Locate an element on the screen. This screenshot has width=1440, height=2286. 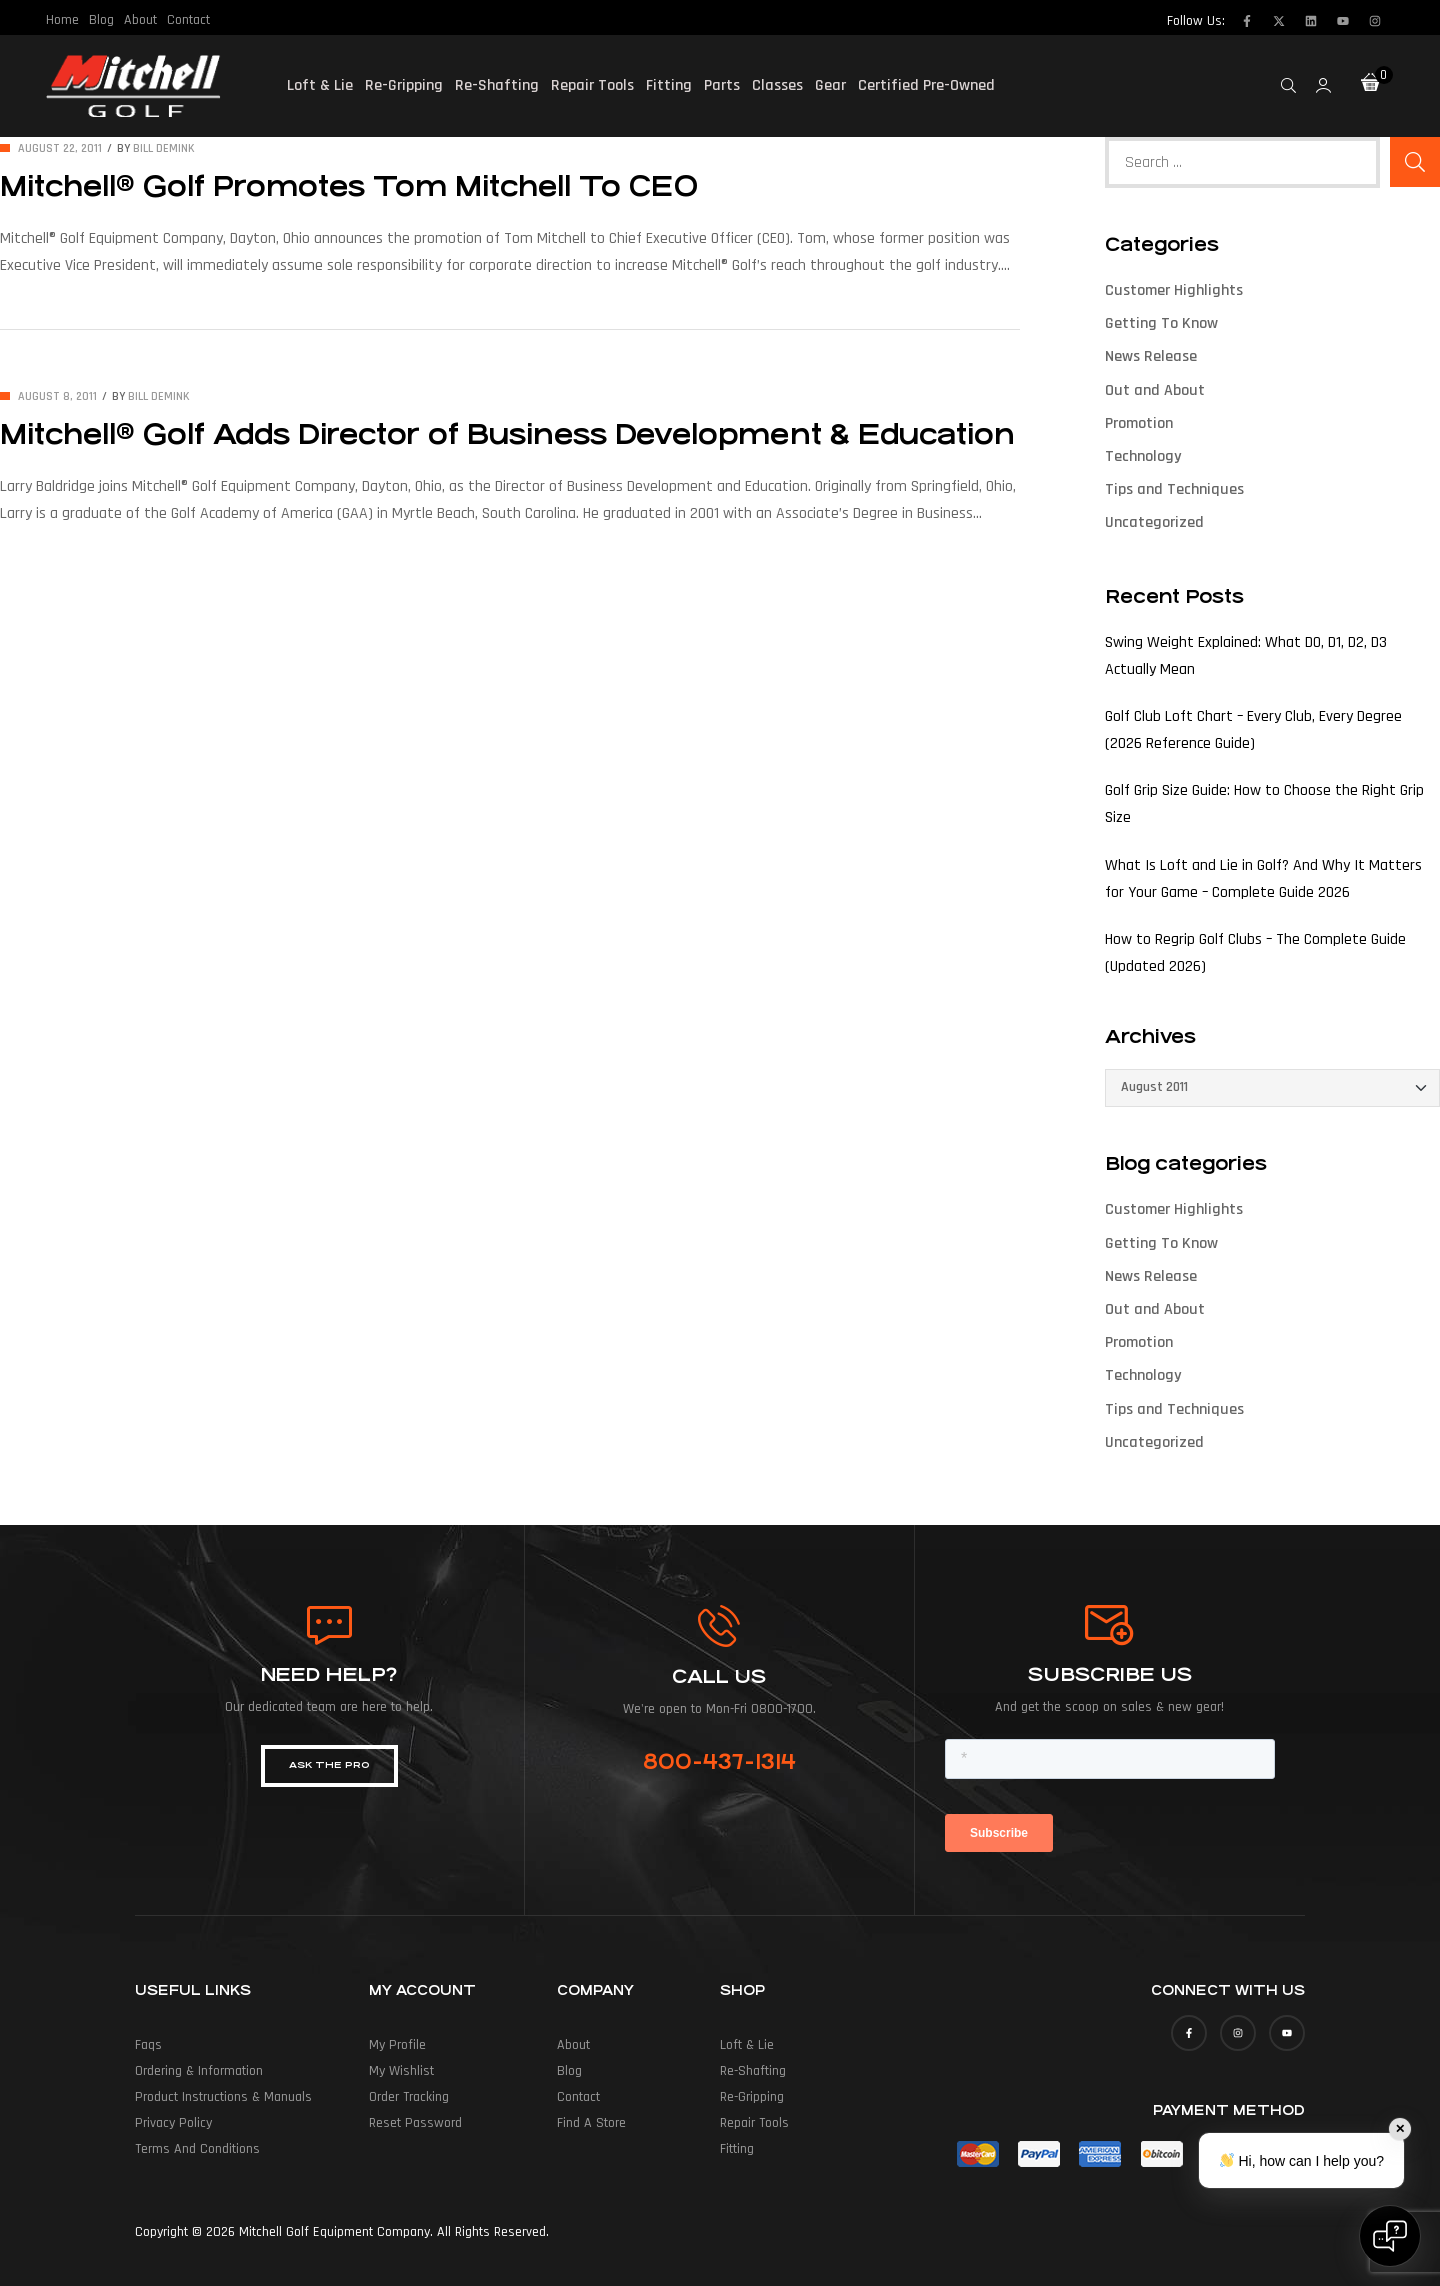
August 22, 2011 is located at coordinates (60, 148).